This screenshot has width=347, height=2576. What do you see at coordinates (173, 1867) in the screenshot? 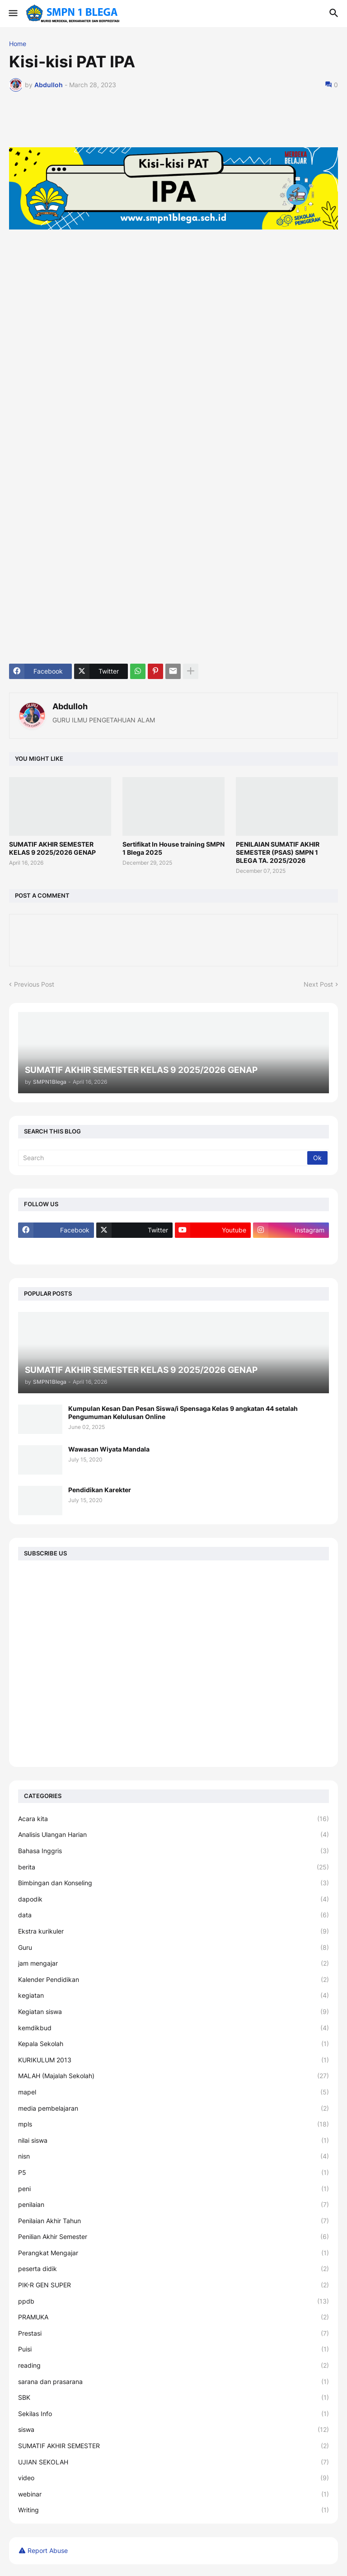
I see `berita` at bounding box center [173, 1867].